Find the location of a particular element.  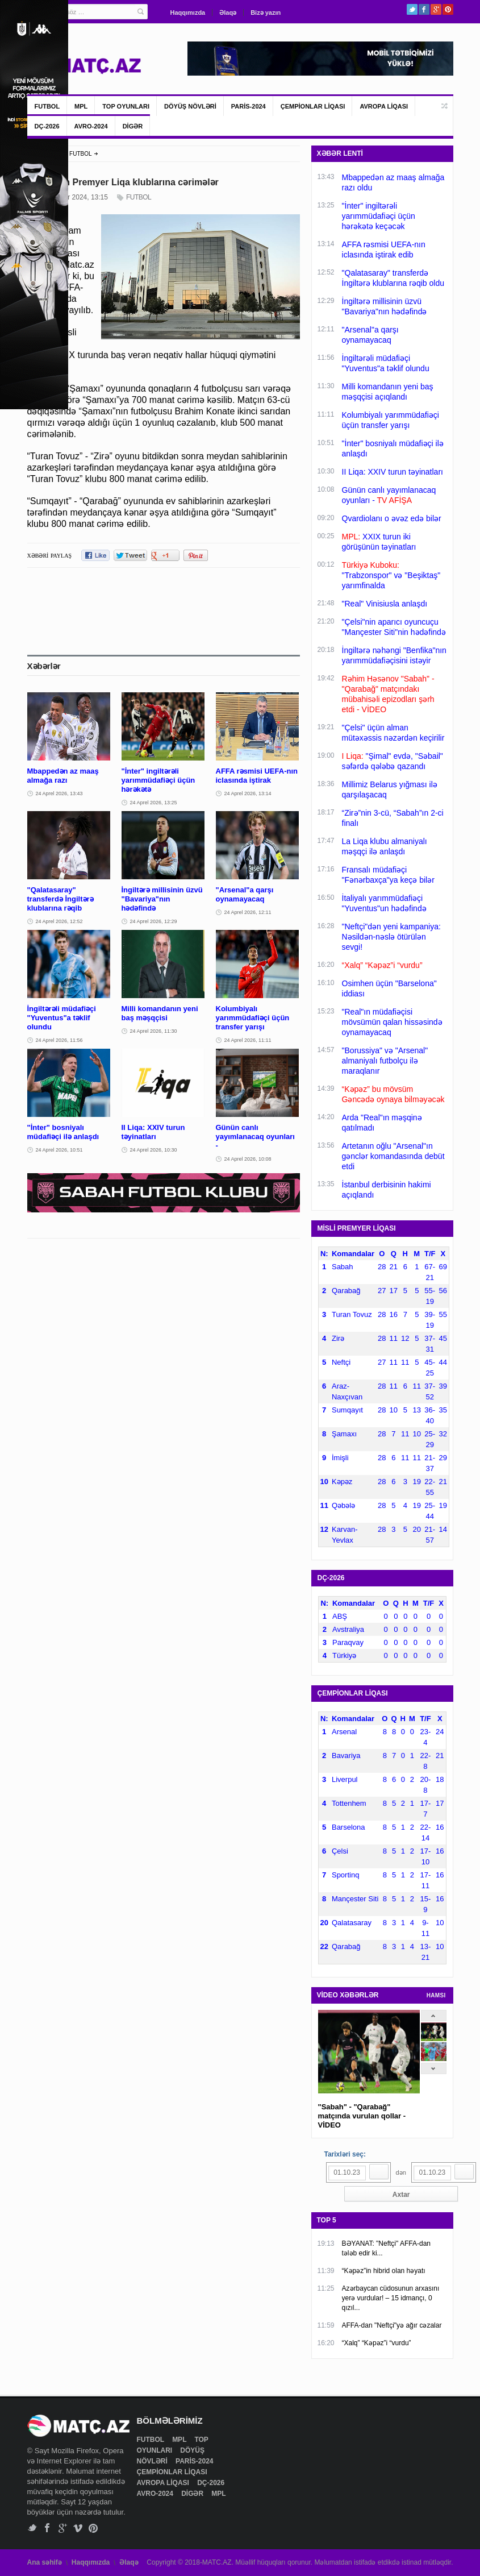

24 Aprel 2026, 12:52 is located at coordinates (59, 921).